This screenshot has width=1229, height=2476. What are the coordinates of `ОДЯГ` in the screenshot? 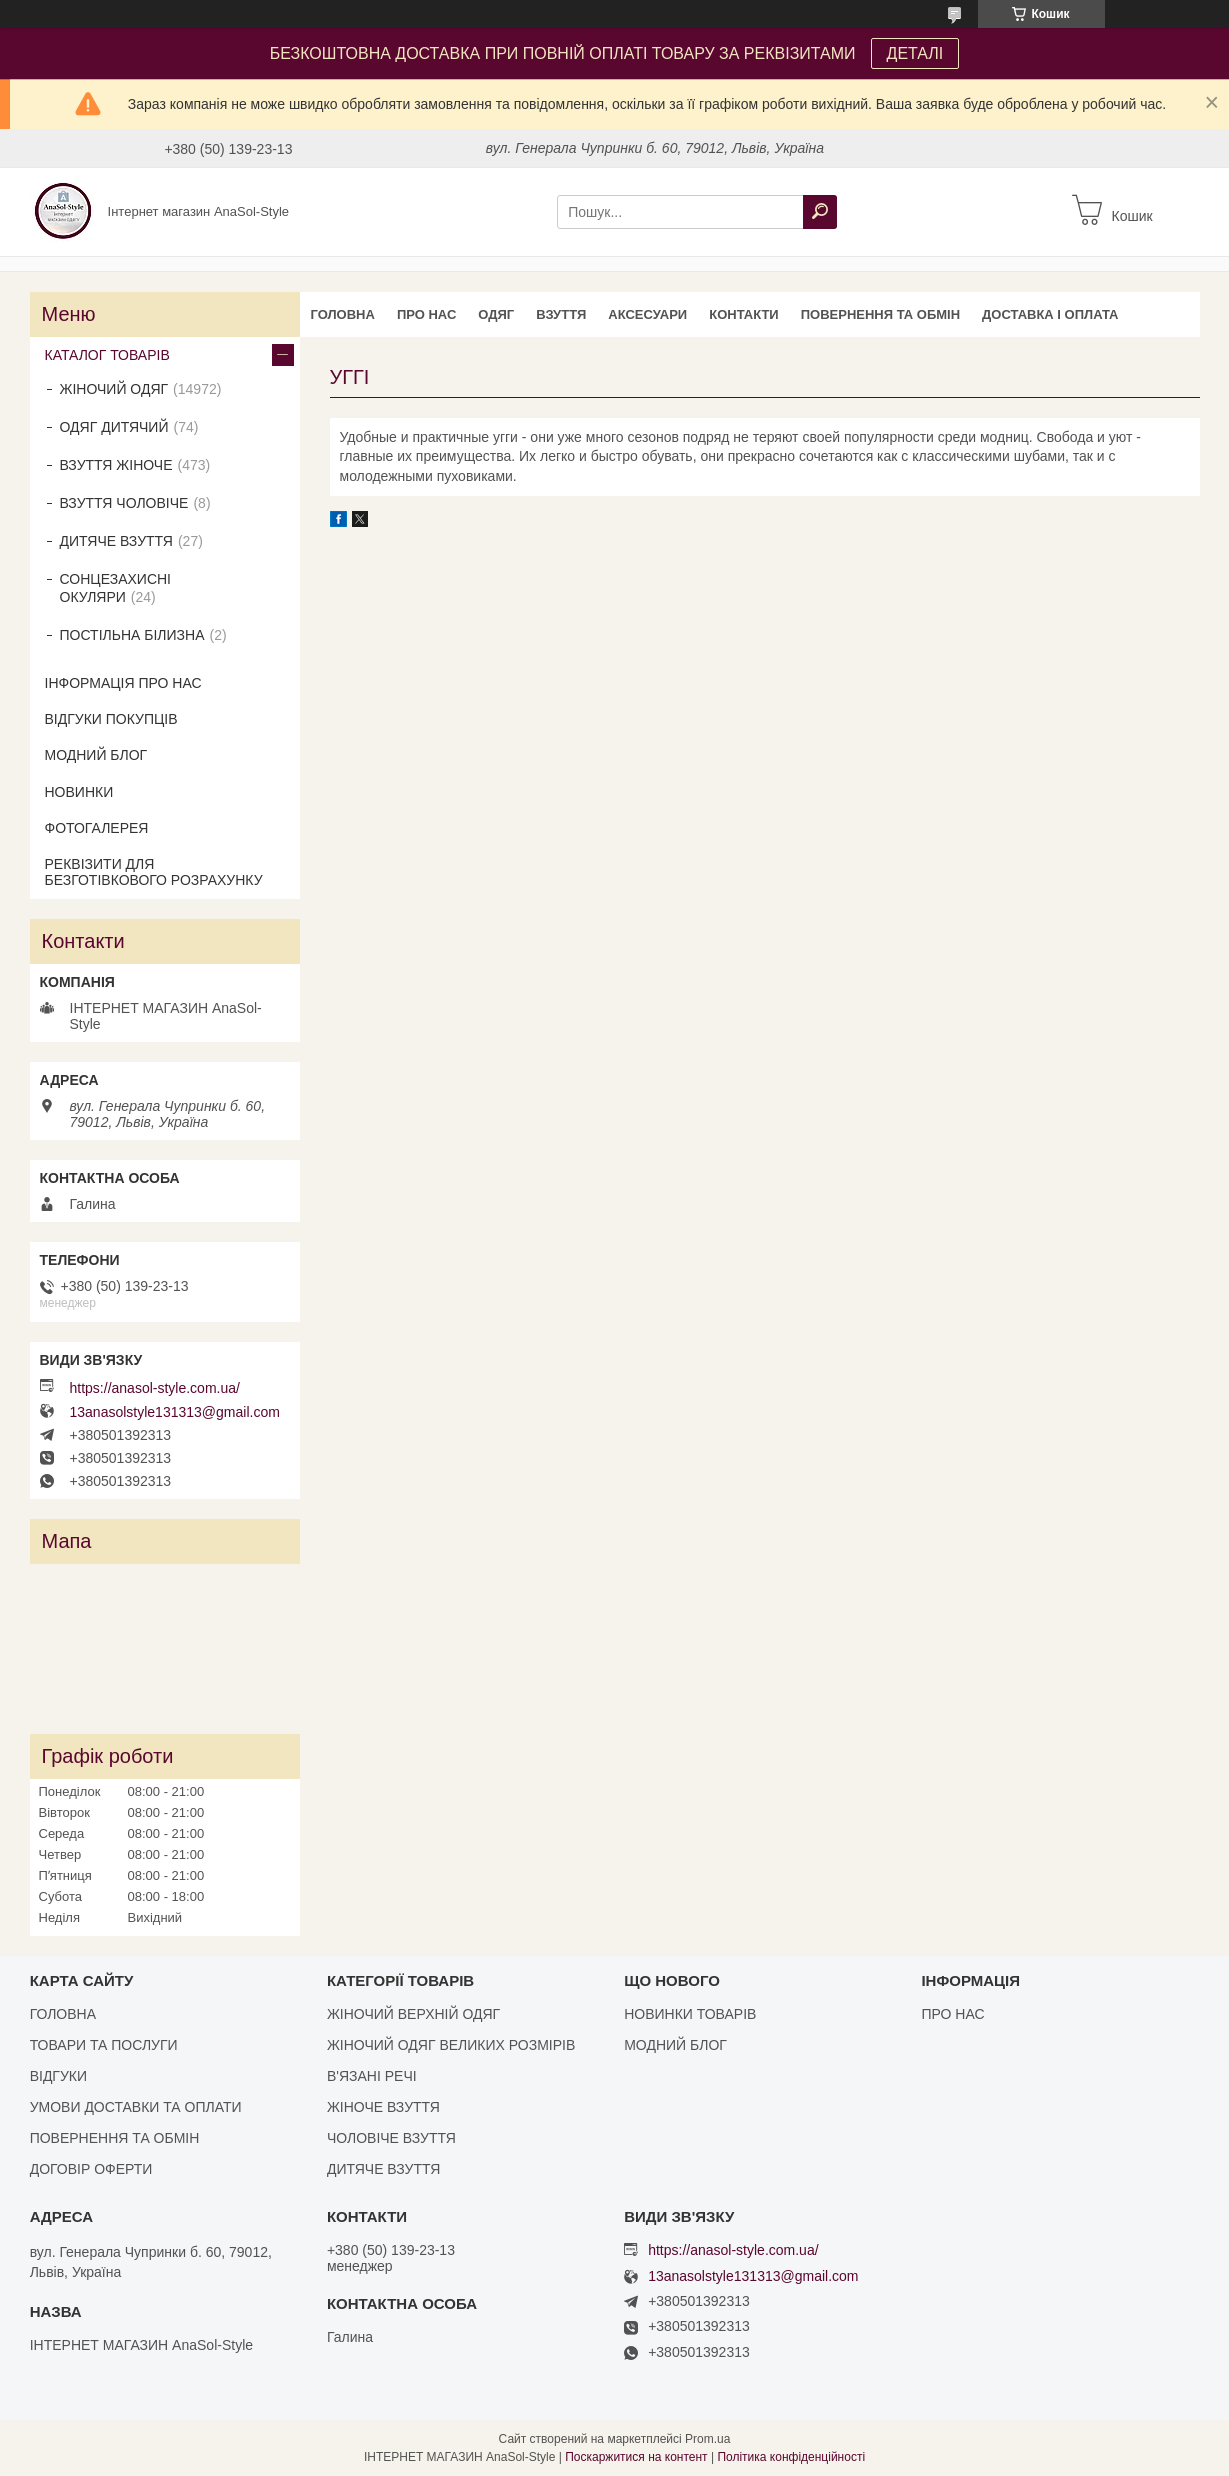 It's located at (496, 314).